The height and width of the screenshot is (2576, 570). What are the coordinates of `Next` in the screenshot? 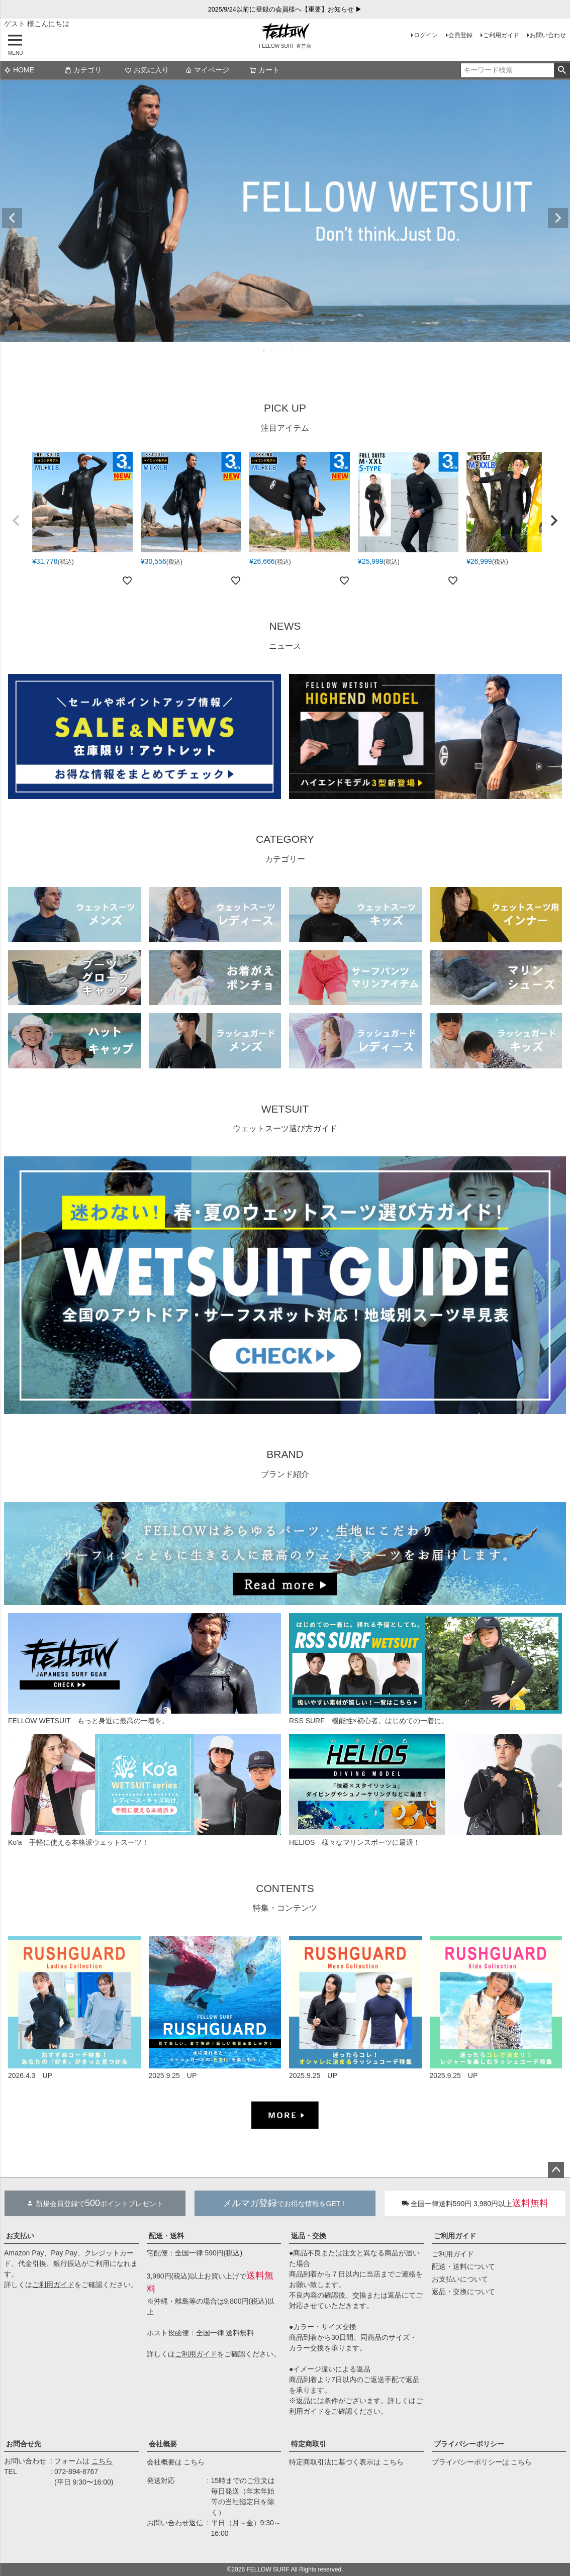 It's located at (558, 218).